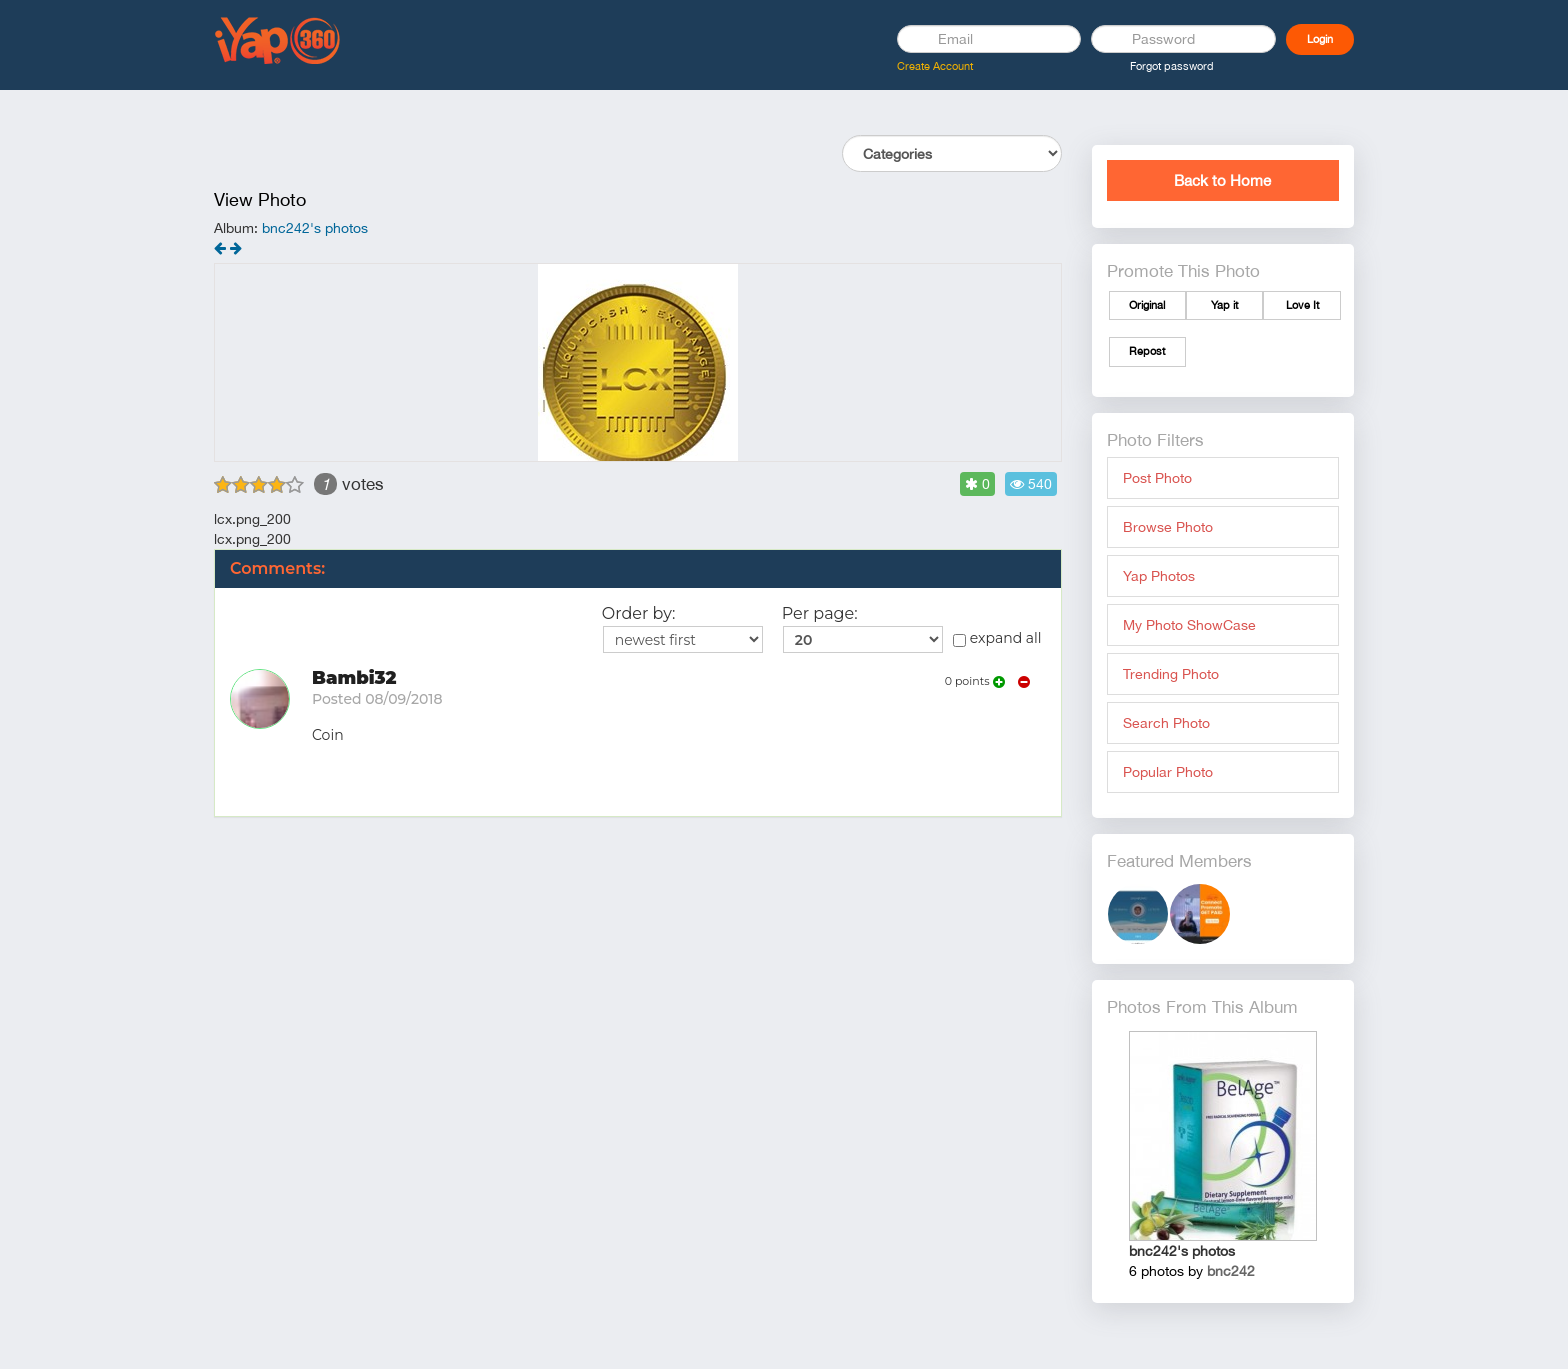  I want to click on Popular Photo, so click(1168, 772).